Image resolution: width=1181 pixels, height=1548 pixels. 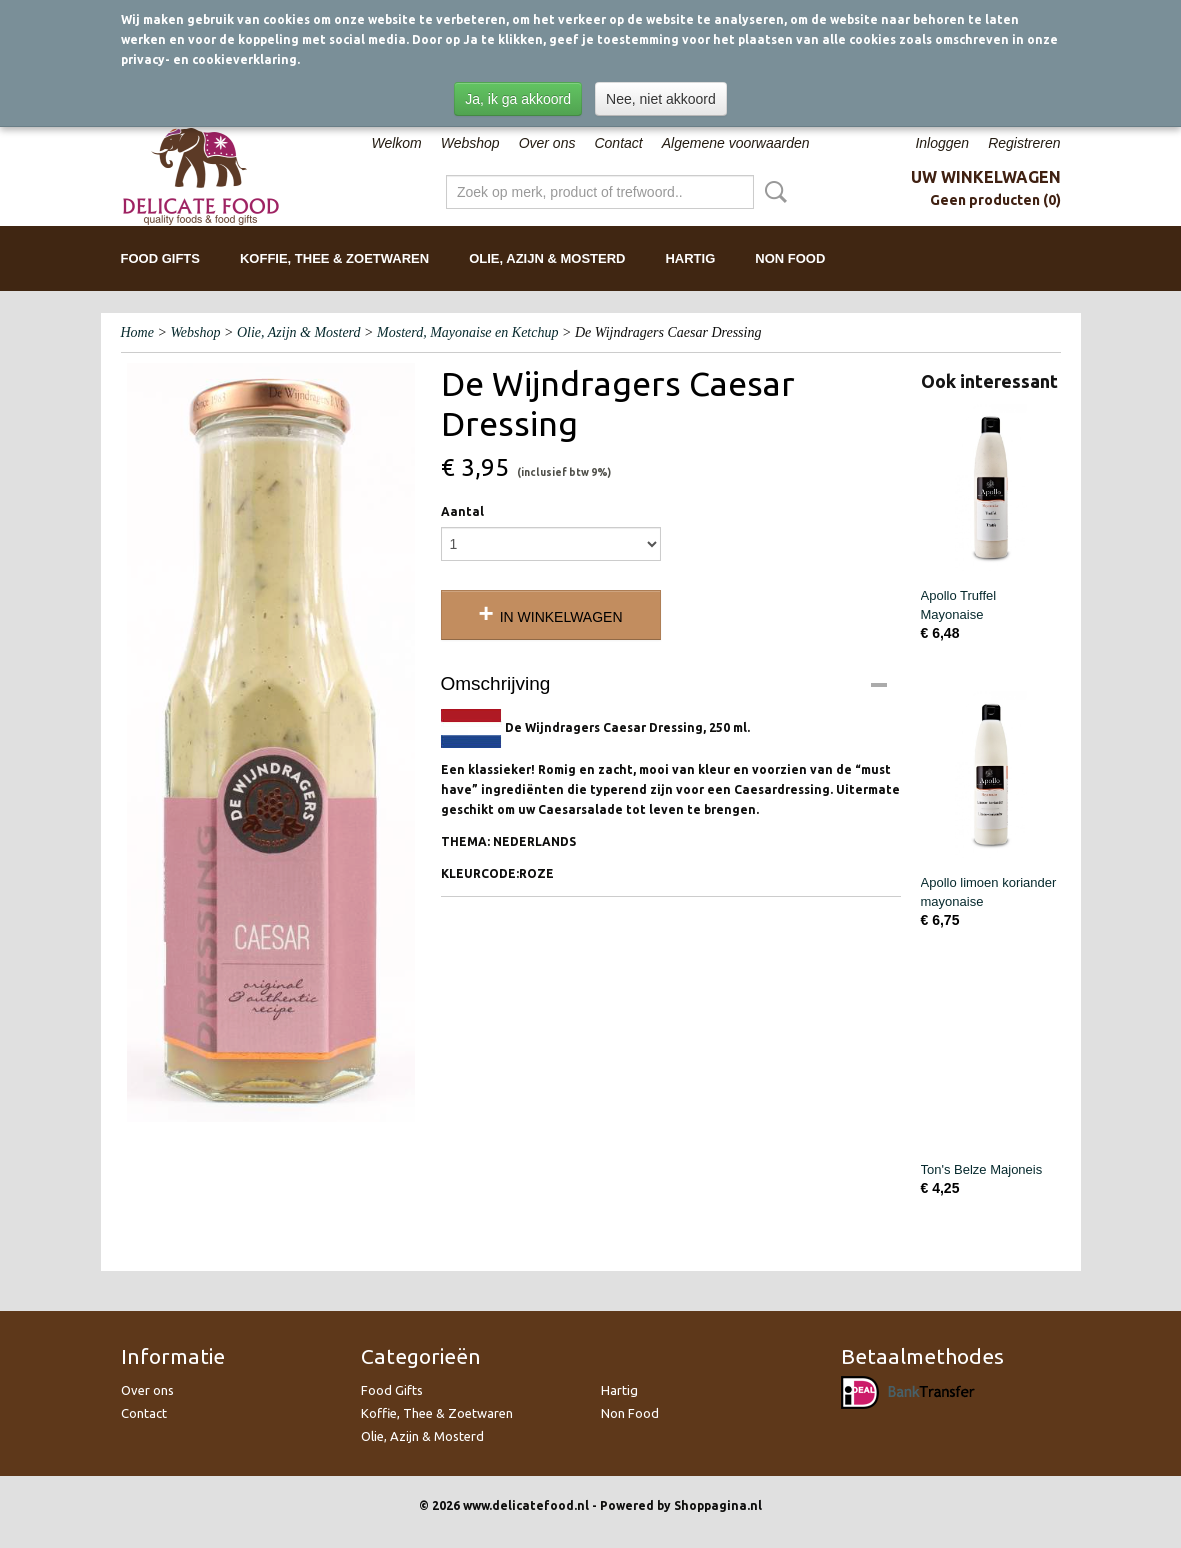 What do you see at coordinates (942, 143) in the screenshot?
I see `Inloggen` at bounding box center [942, 143].